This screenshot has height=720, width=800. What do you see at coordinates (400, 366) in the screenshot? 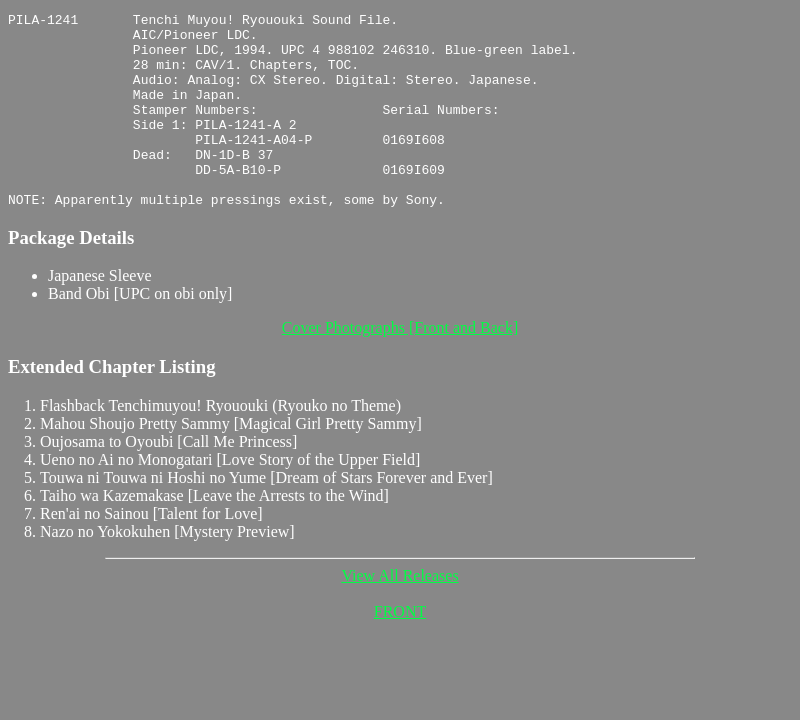
I see `Cover Photographs [Front and Back]` at bounding box center [400, 366].